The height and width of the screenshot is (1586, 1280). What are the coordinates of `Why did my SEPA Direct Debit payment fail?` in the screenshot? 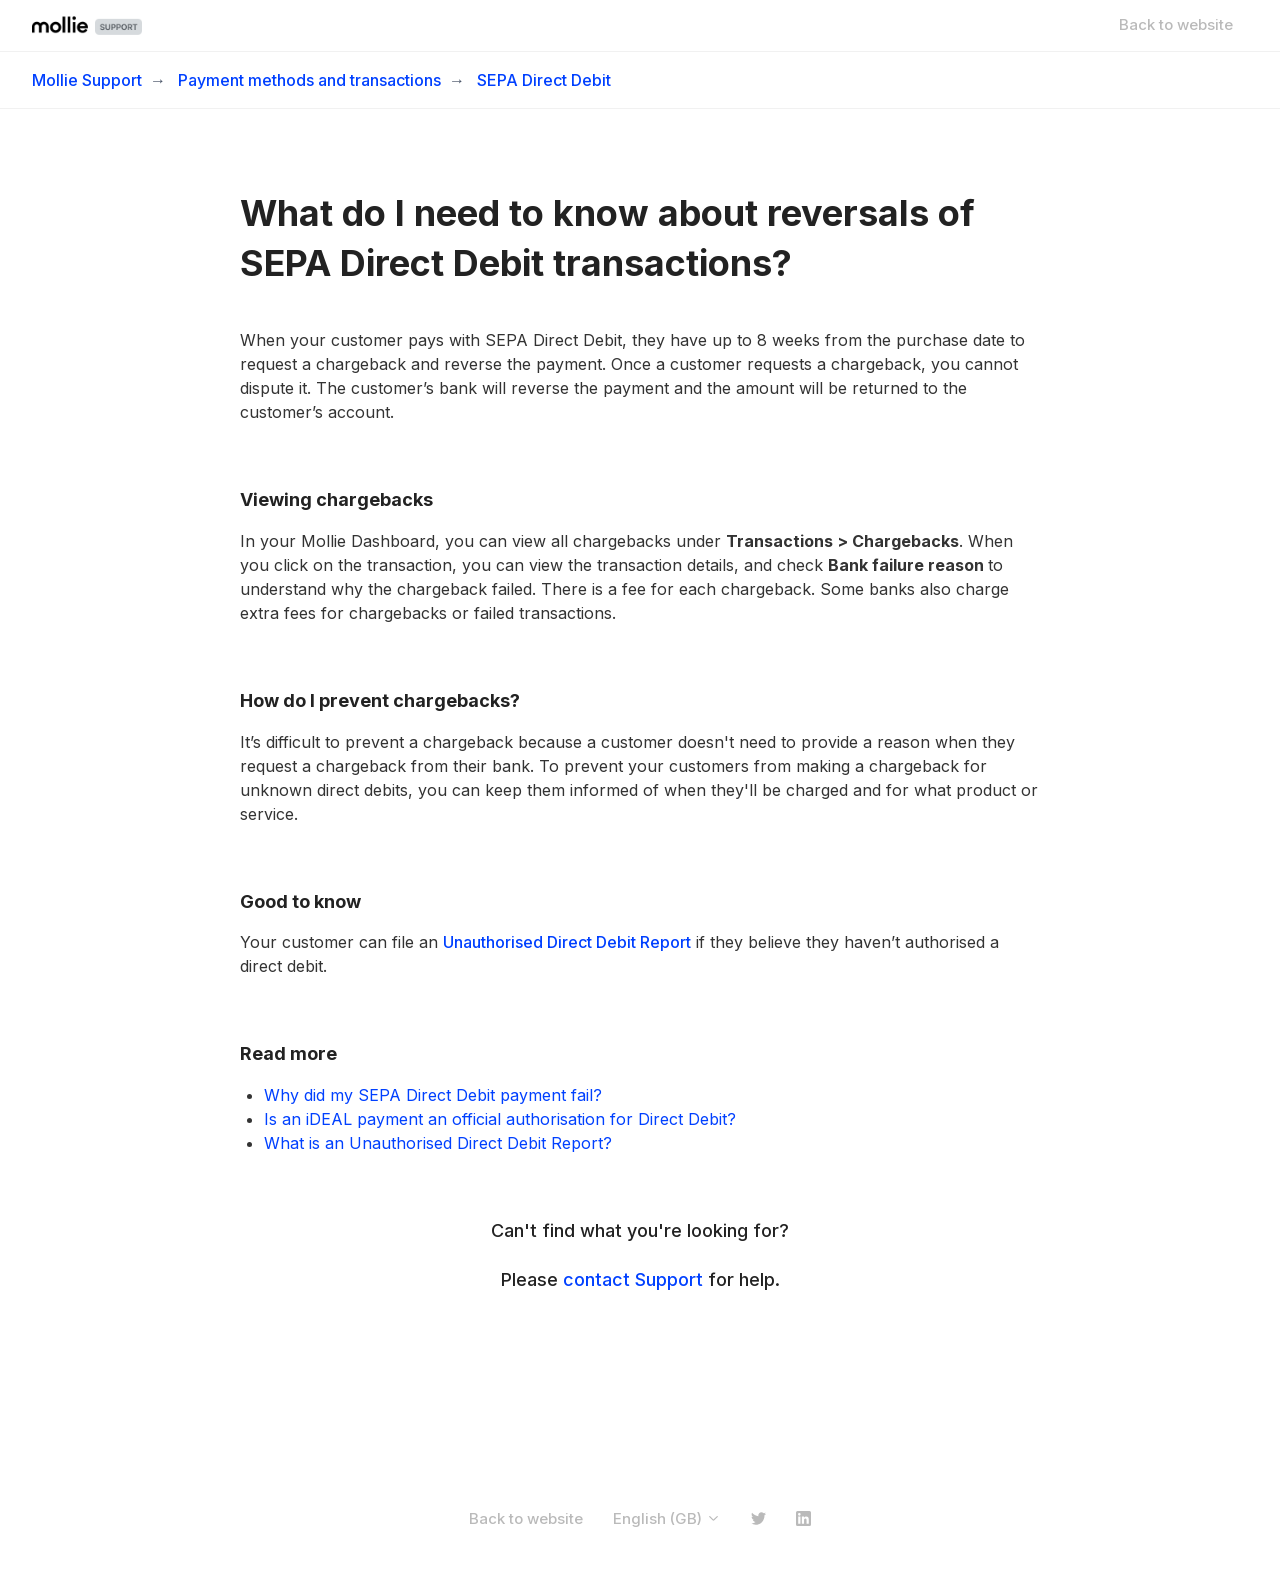 It's located at (433, 1095).